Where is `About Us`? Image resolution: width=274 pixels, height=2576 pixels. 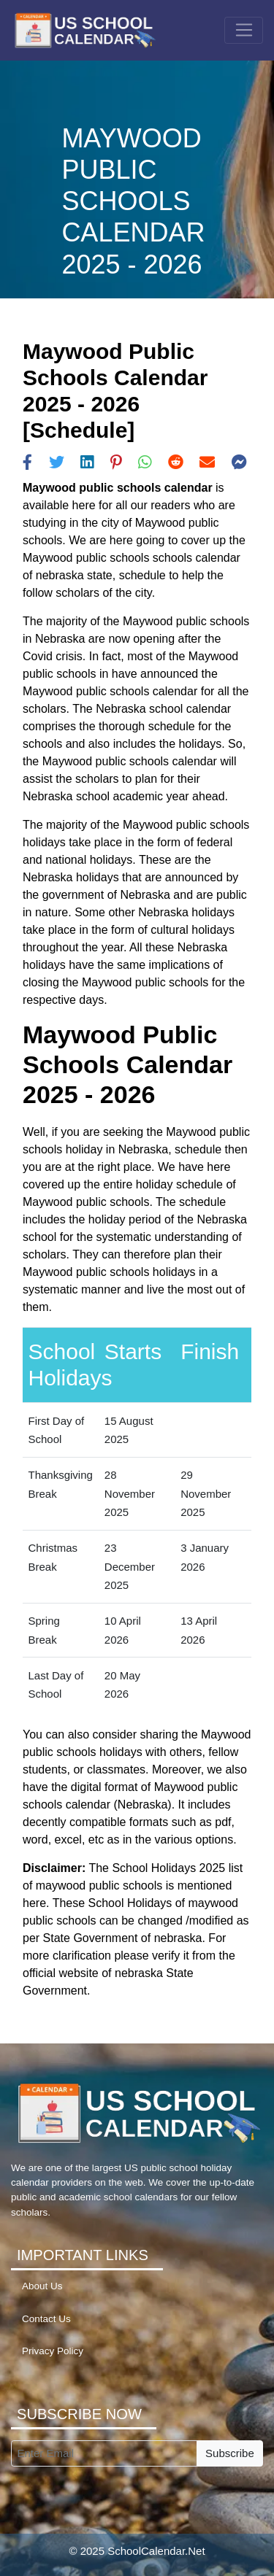 About Us is located at coordinates (42, 2286).